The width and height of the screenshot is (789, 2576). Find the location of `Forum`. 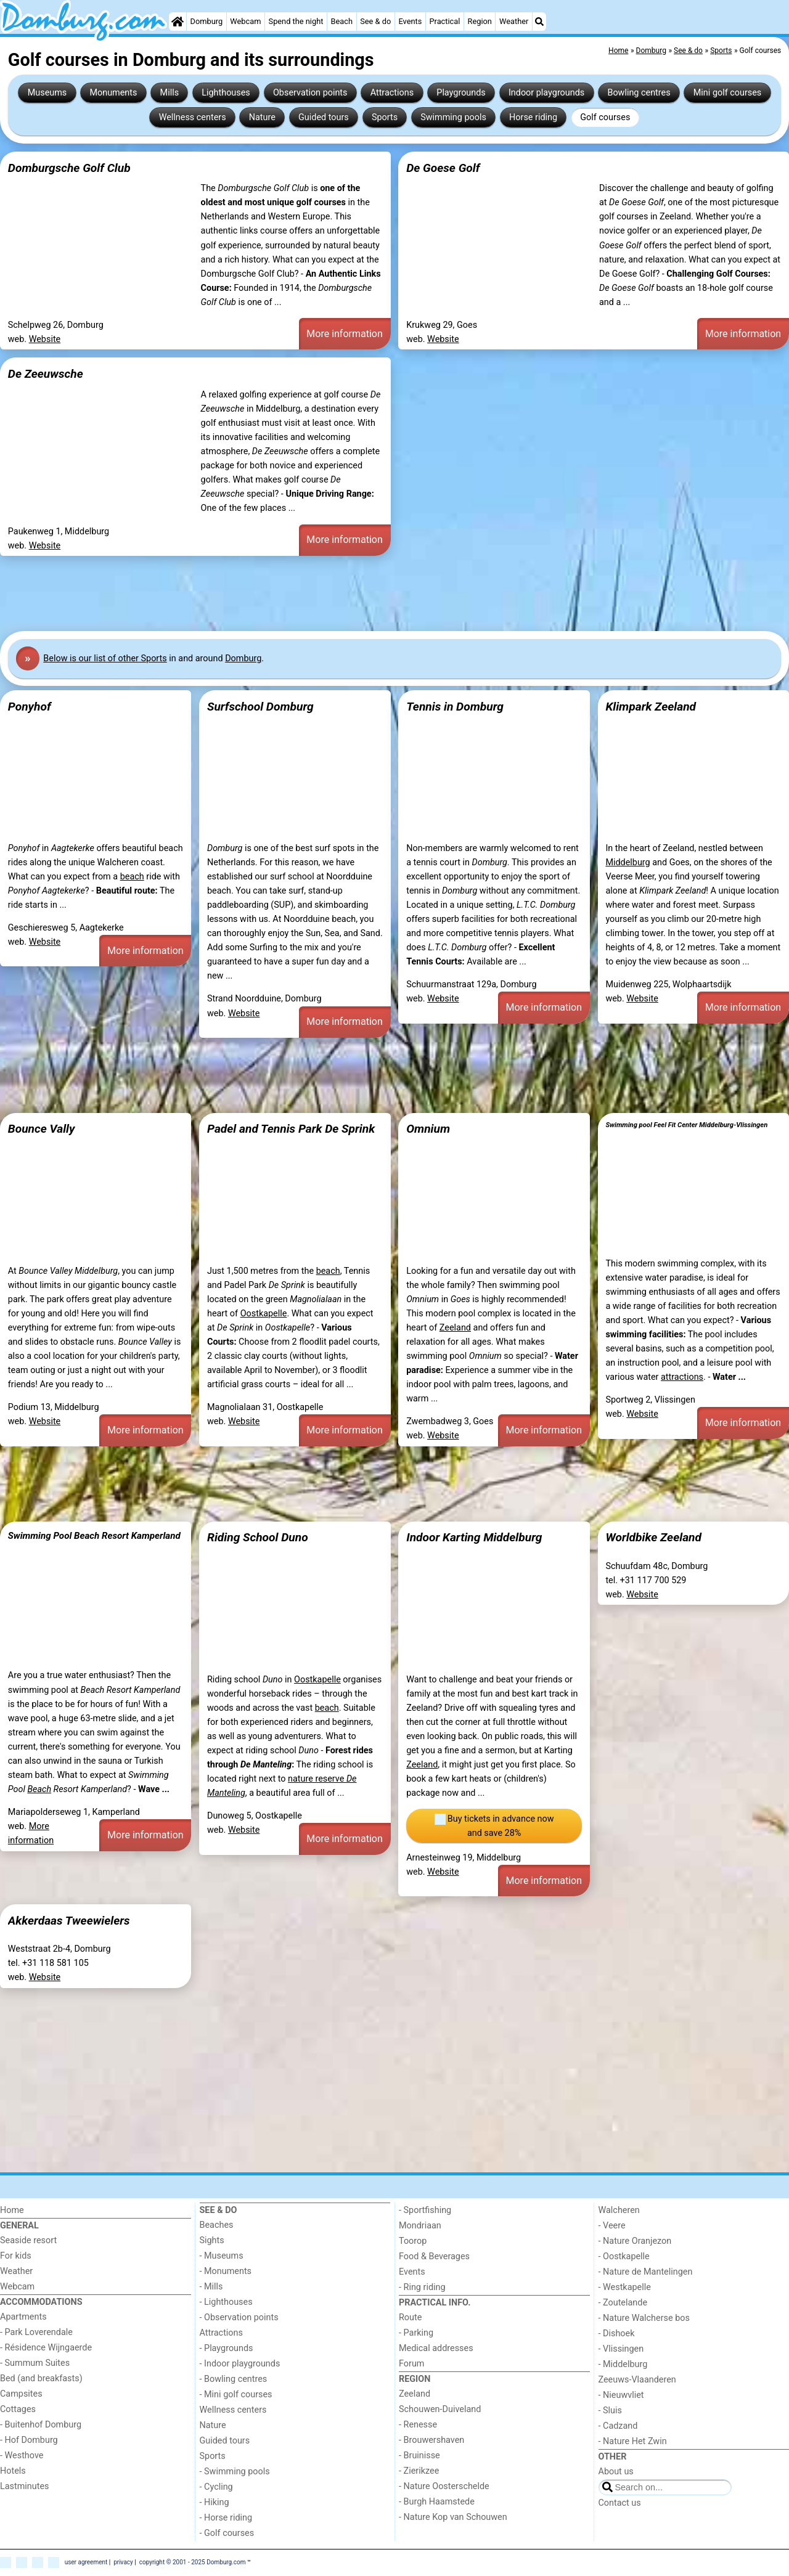

Forum is located at coordinates (411, 2363).